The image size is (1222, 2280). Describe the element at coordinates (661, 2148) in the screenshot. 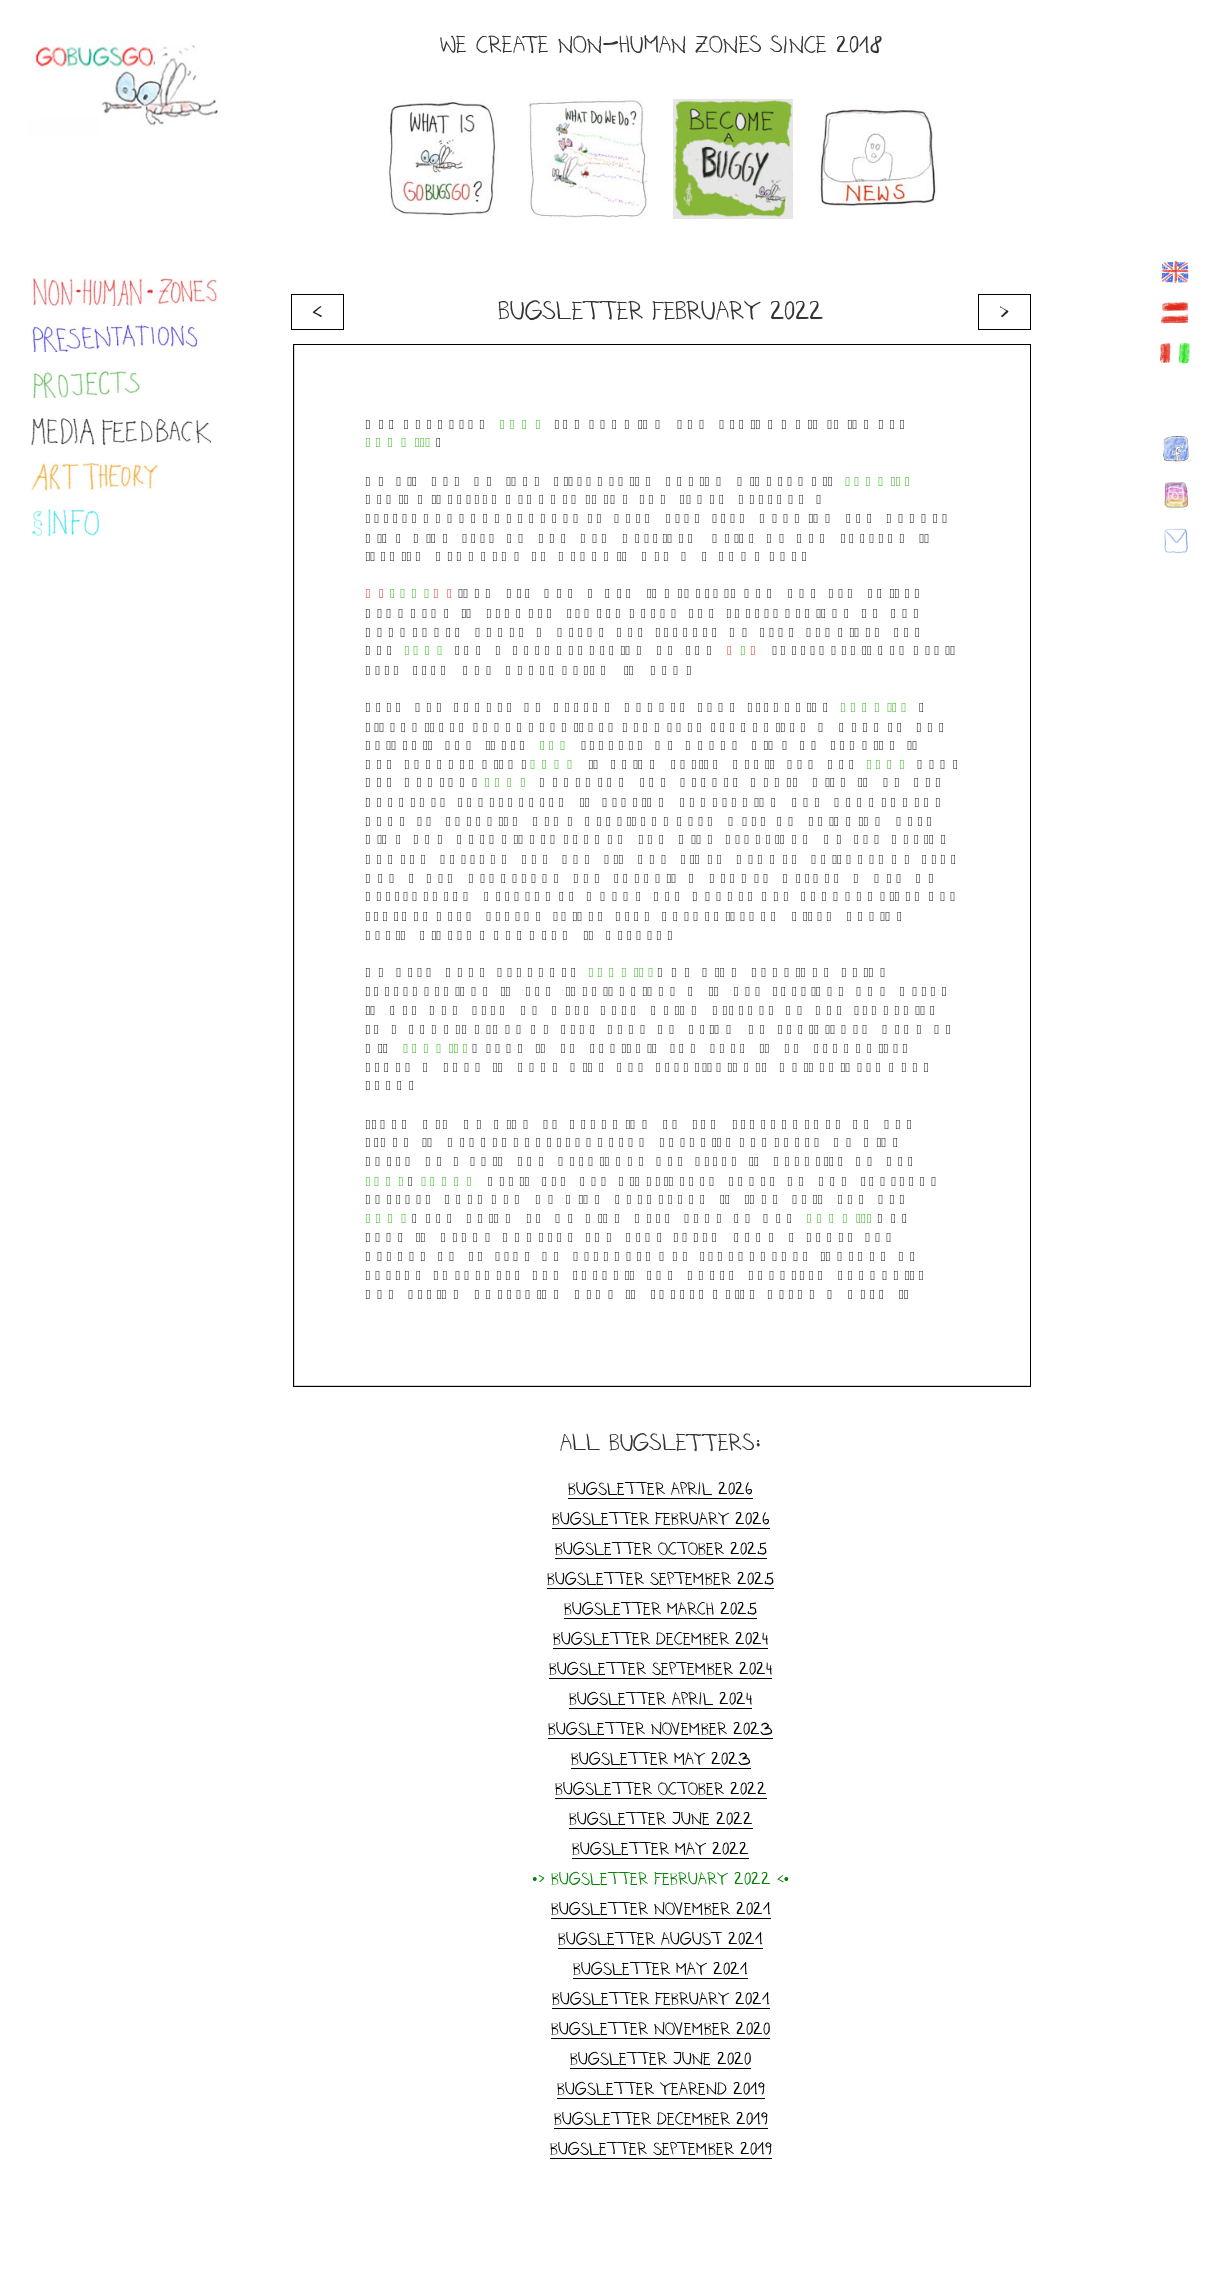

I see `Bugsletter September 2019` at that location.